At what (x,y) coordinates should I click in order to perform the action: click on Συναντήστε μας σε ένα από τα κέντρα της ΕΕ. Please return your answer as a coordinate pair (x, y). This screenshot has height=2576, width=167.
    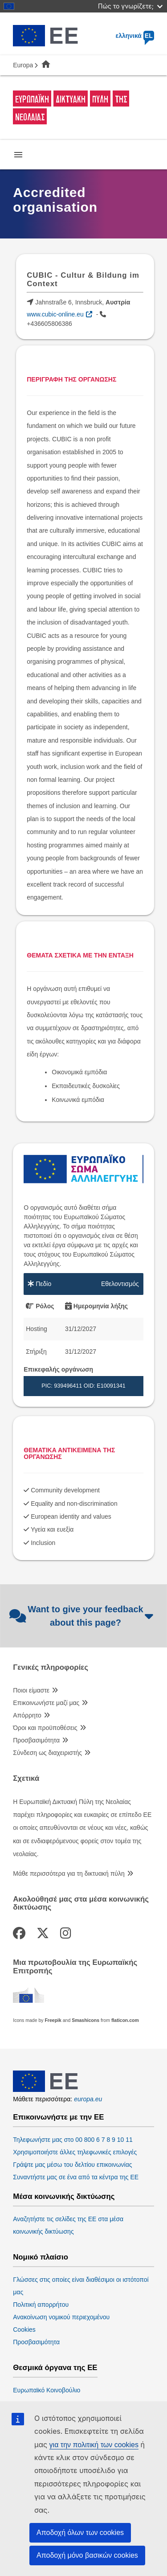
    Looking at the image, I should click on (75, 2177).